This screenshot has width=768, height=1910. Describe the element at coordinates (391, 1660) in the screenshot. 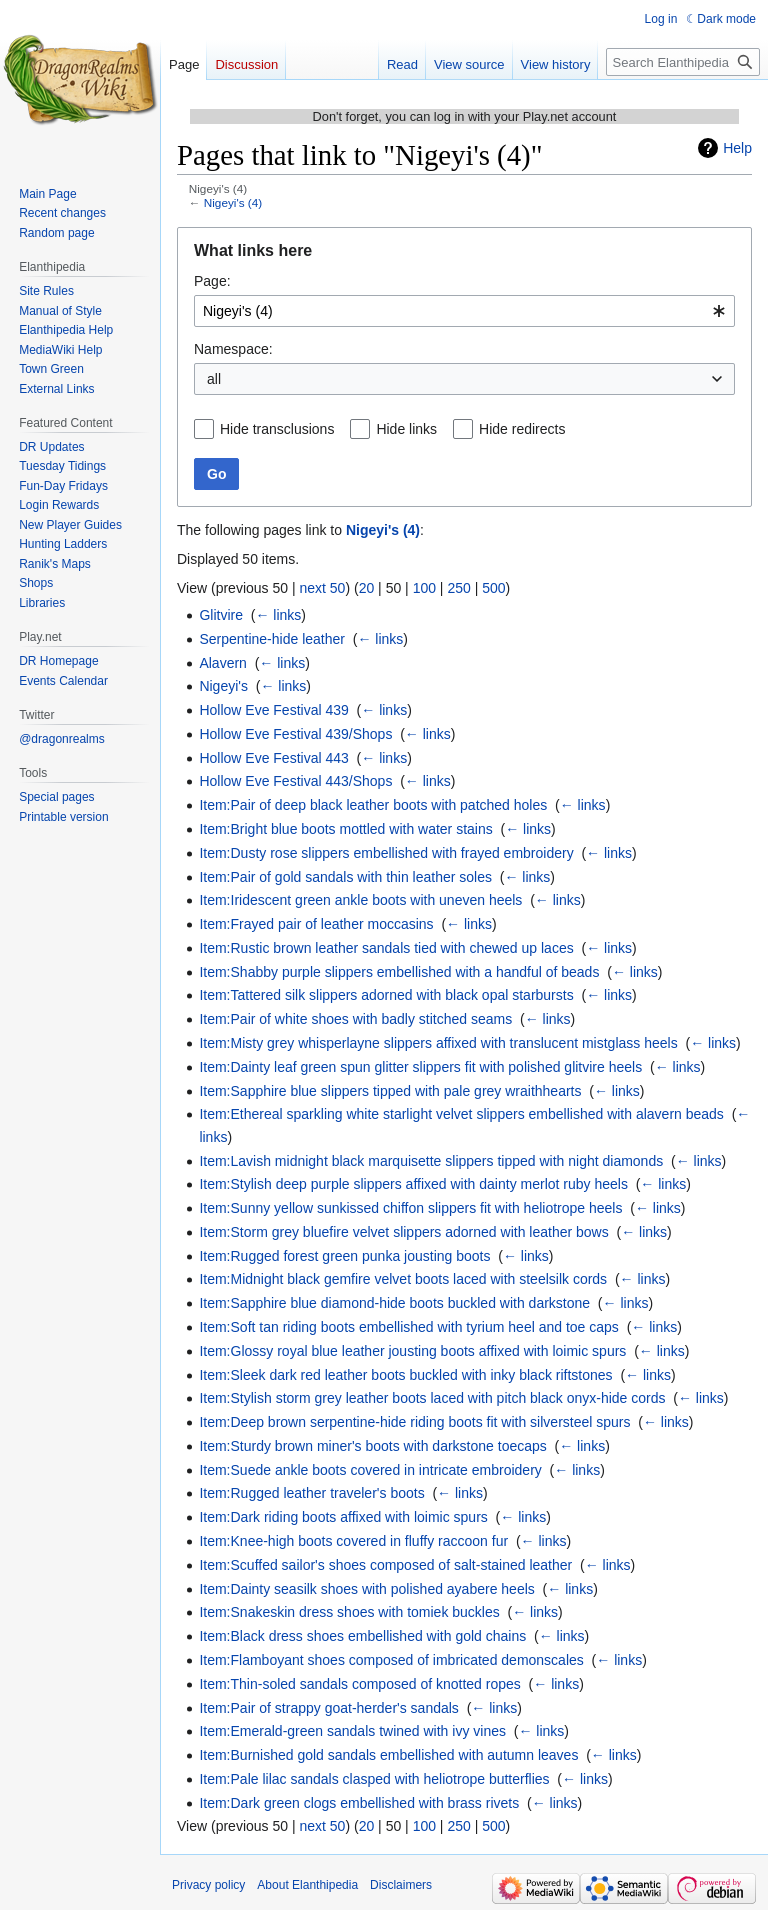

I see `Item:Flamboyant shoes composed of imbricated demonscales` at that location.